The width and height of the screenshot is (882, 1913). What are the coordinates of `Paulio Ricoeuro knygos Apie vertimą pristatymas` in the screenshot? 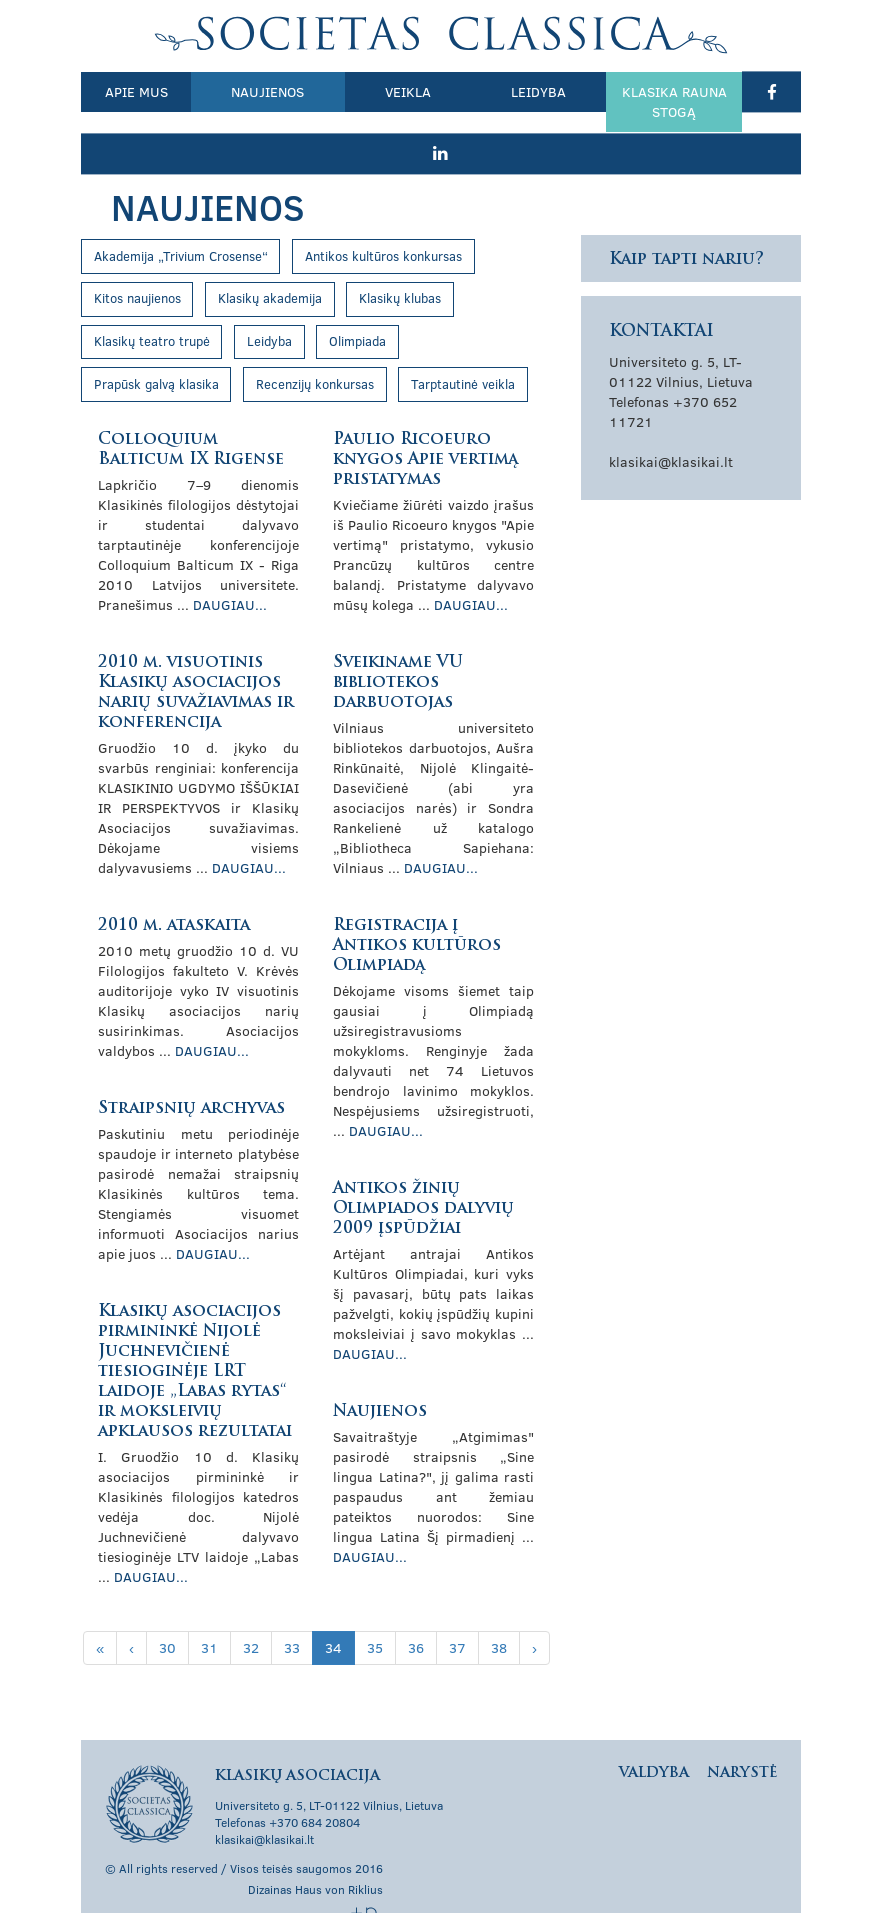 It's located at (425, 419).